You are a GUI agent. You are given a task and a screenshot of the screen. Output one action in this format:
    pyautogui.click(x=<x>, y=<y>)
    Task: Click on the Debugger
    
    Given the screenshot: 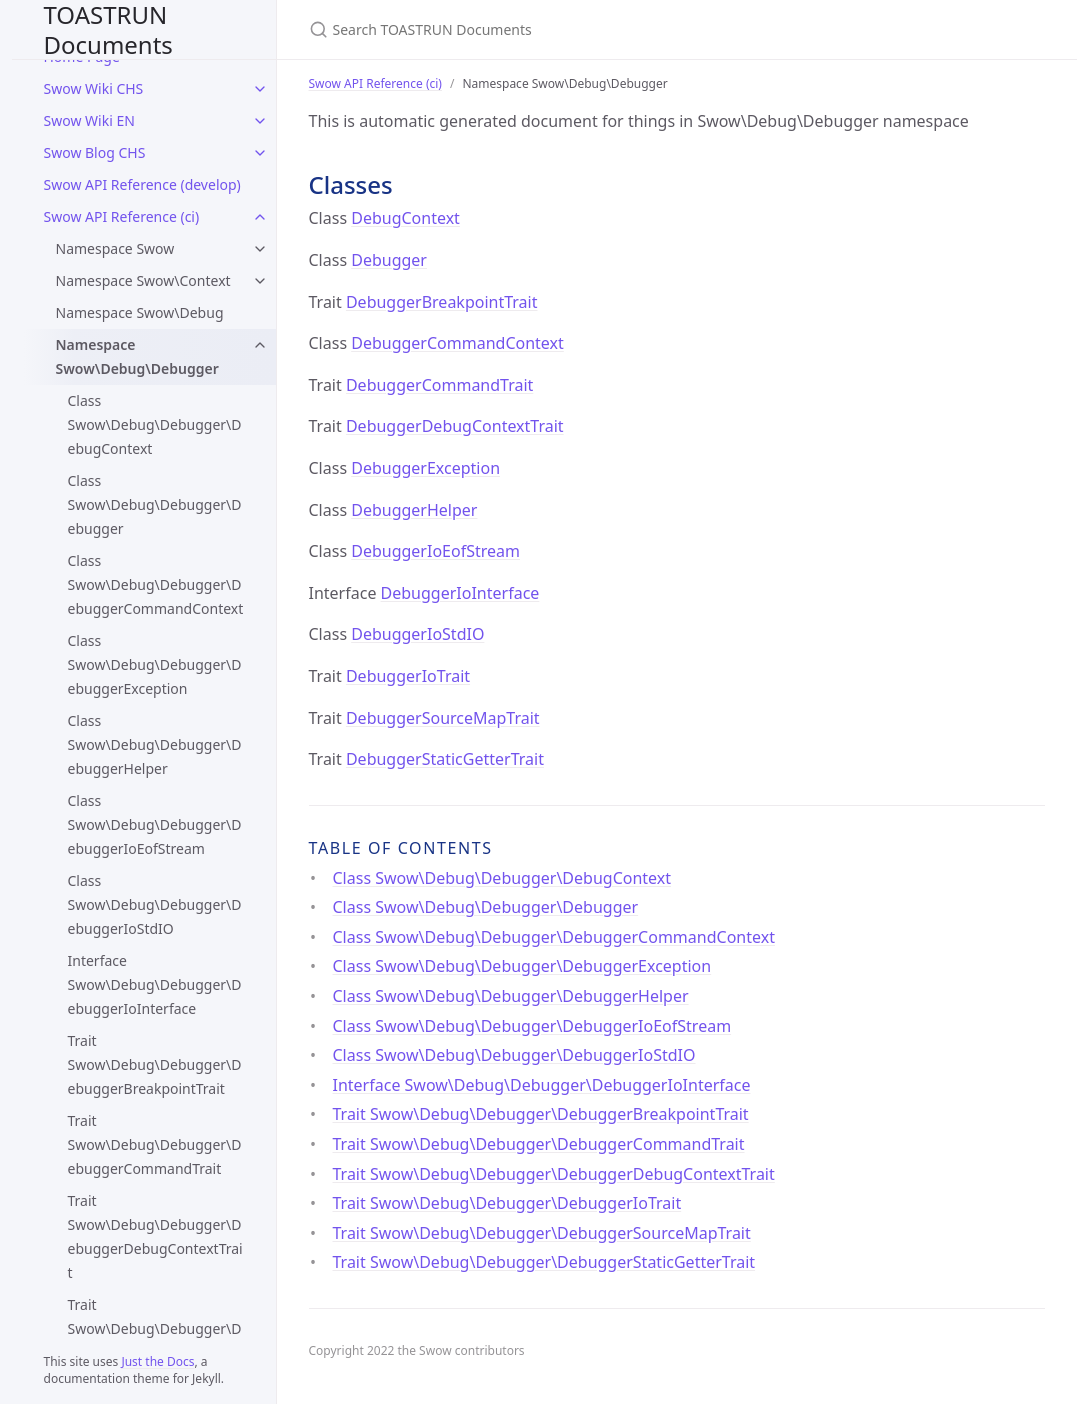 What is the action you would take?
    pyautogui.click(x=389, y=260)
    